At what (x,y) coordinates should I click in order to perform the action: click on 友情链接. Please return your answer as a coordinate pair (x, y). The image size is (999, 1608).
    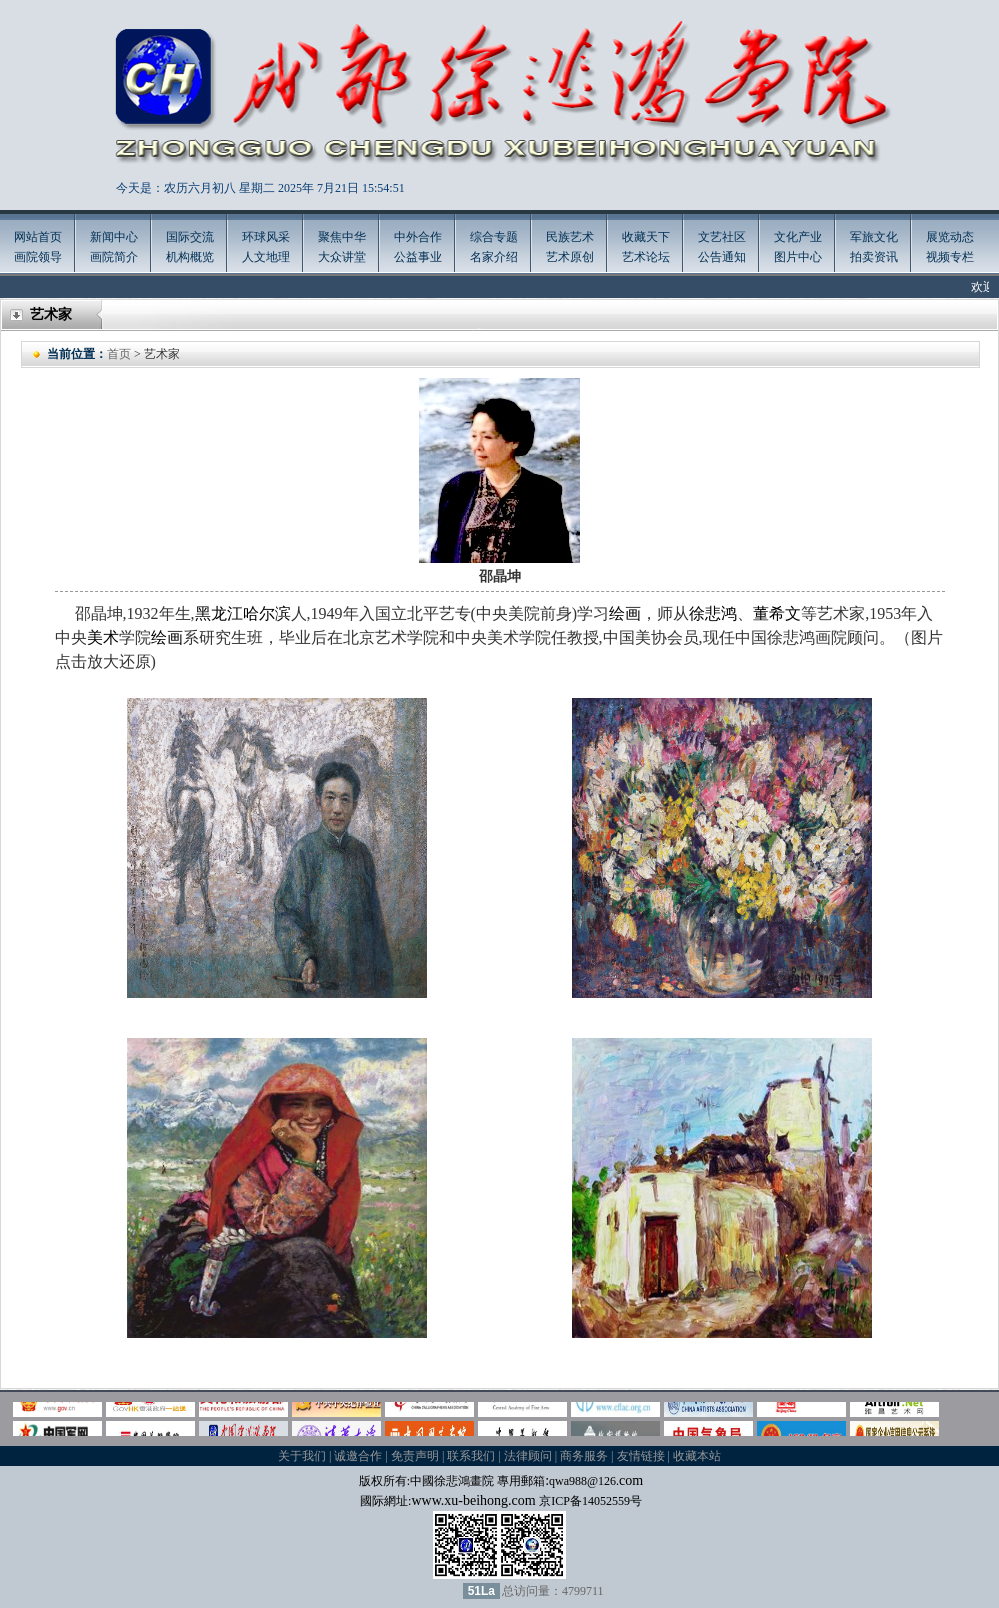
    Looking at the image, I should click on (641, 1456).